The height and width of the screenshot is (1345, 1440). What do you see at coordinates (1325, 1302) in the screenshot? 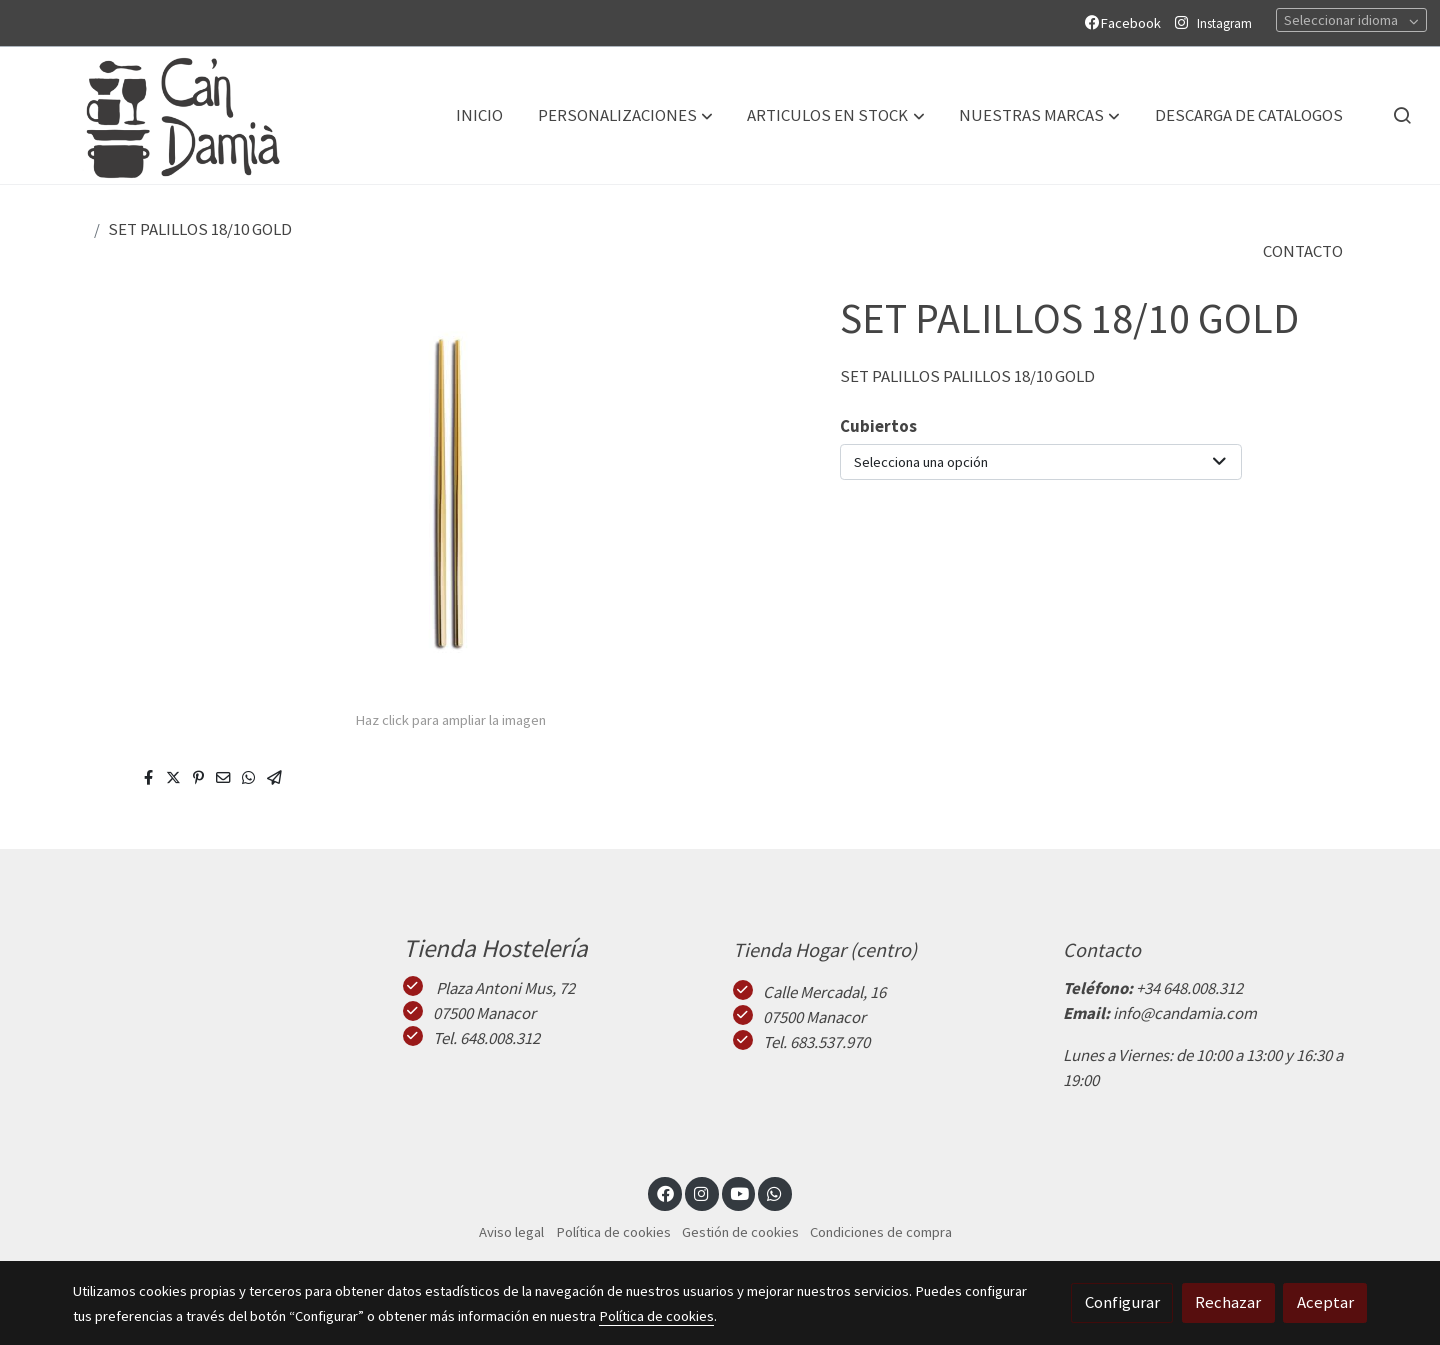
I see `Aceptar` at bounding box center [1325, 1302].